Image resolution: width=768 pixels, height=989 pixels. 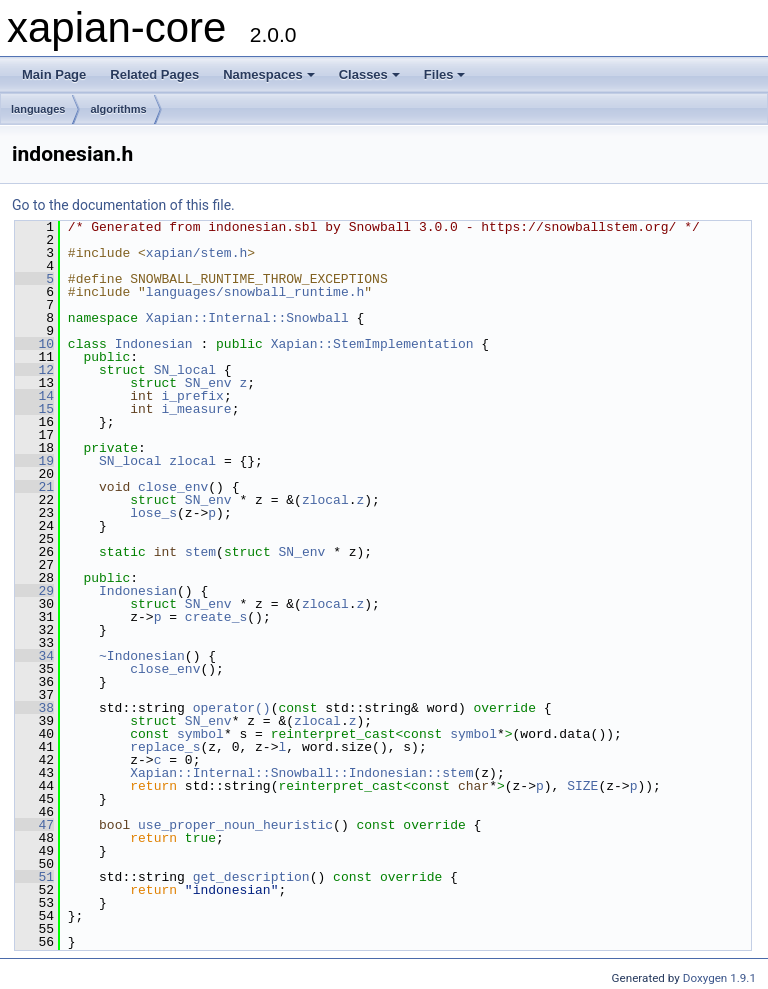 I want to click on languages, so click(x=38, y=109).